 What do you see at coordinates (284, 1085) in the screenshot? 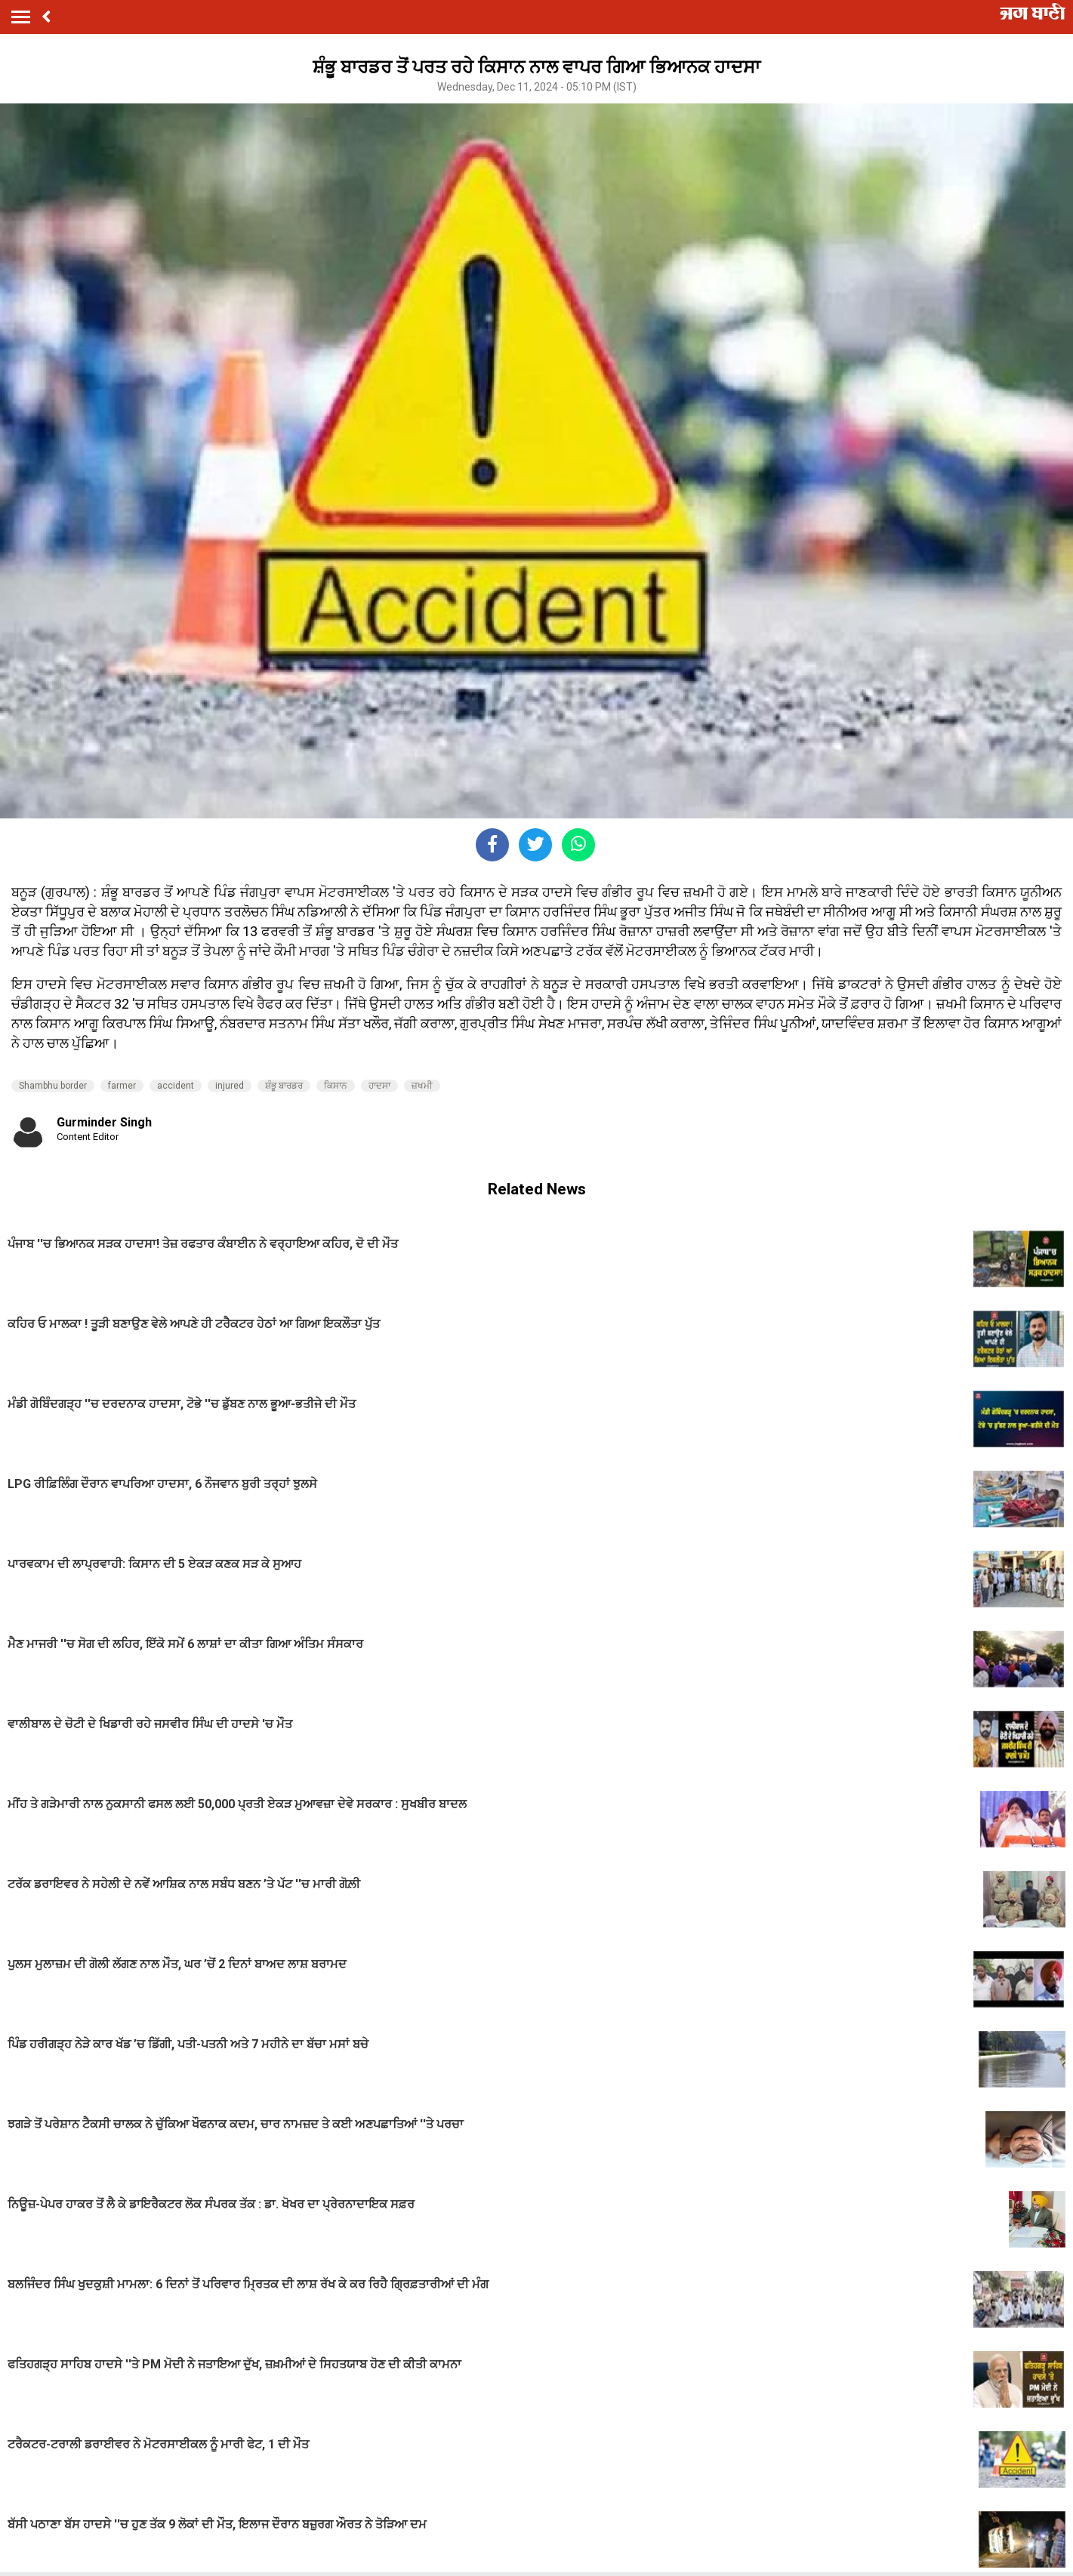
I see `ਸ਼ੰਭੂ ਬਾਰਡਰ` at bounding box center [284, 1085].